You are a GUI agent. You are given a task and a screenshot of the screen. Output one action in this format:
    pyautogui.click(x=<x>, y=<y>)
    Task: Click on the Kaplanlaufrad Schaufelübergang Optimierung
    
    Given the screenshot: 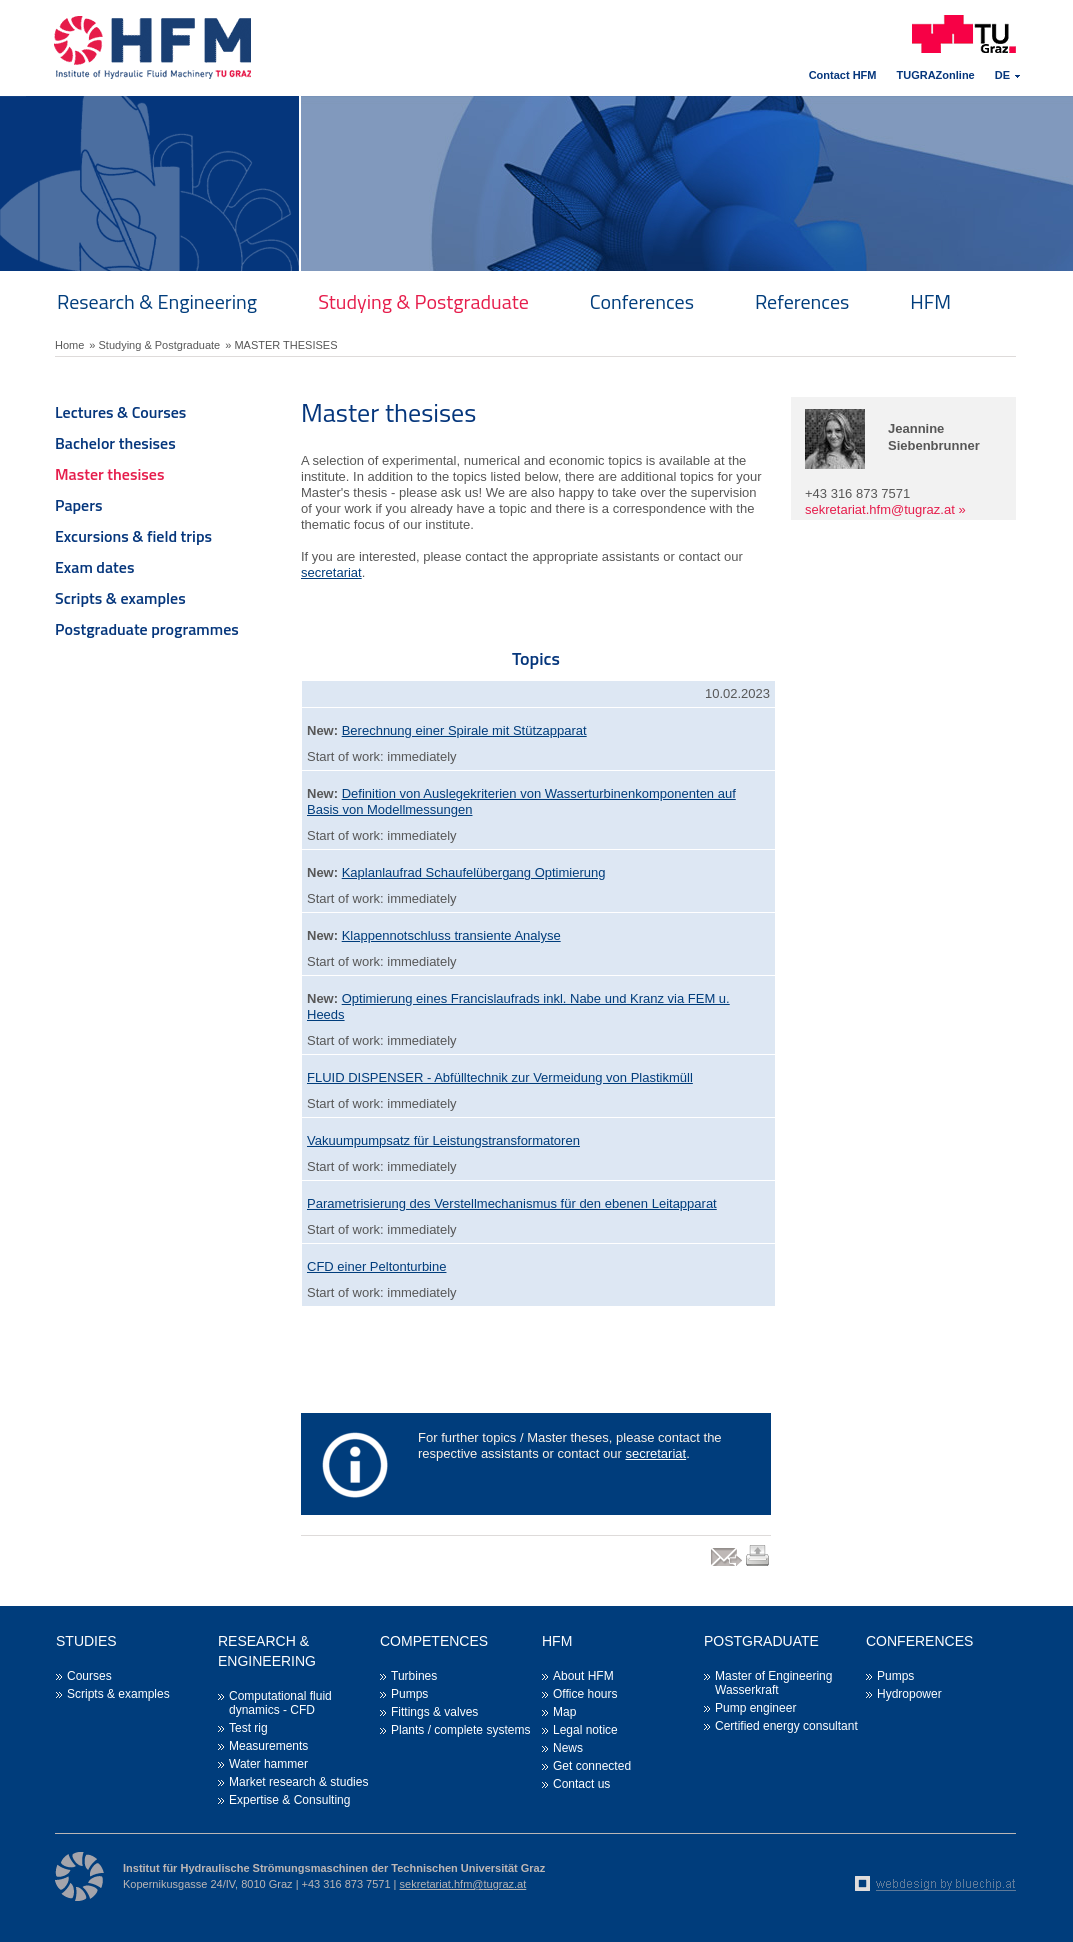 What is the action you would take?
    pyautogui.click(x=474, y=872)
    